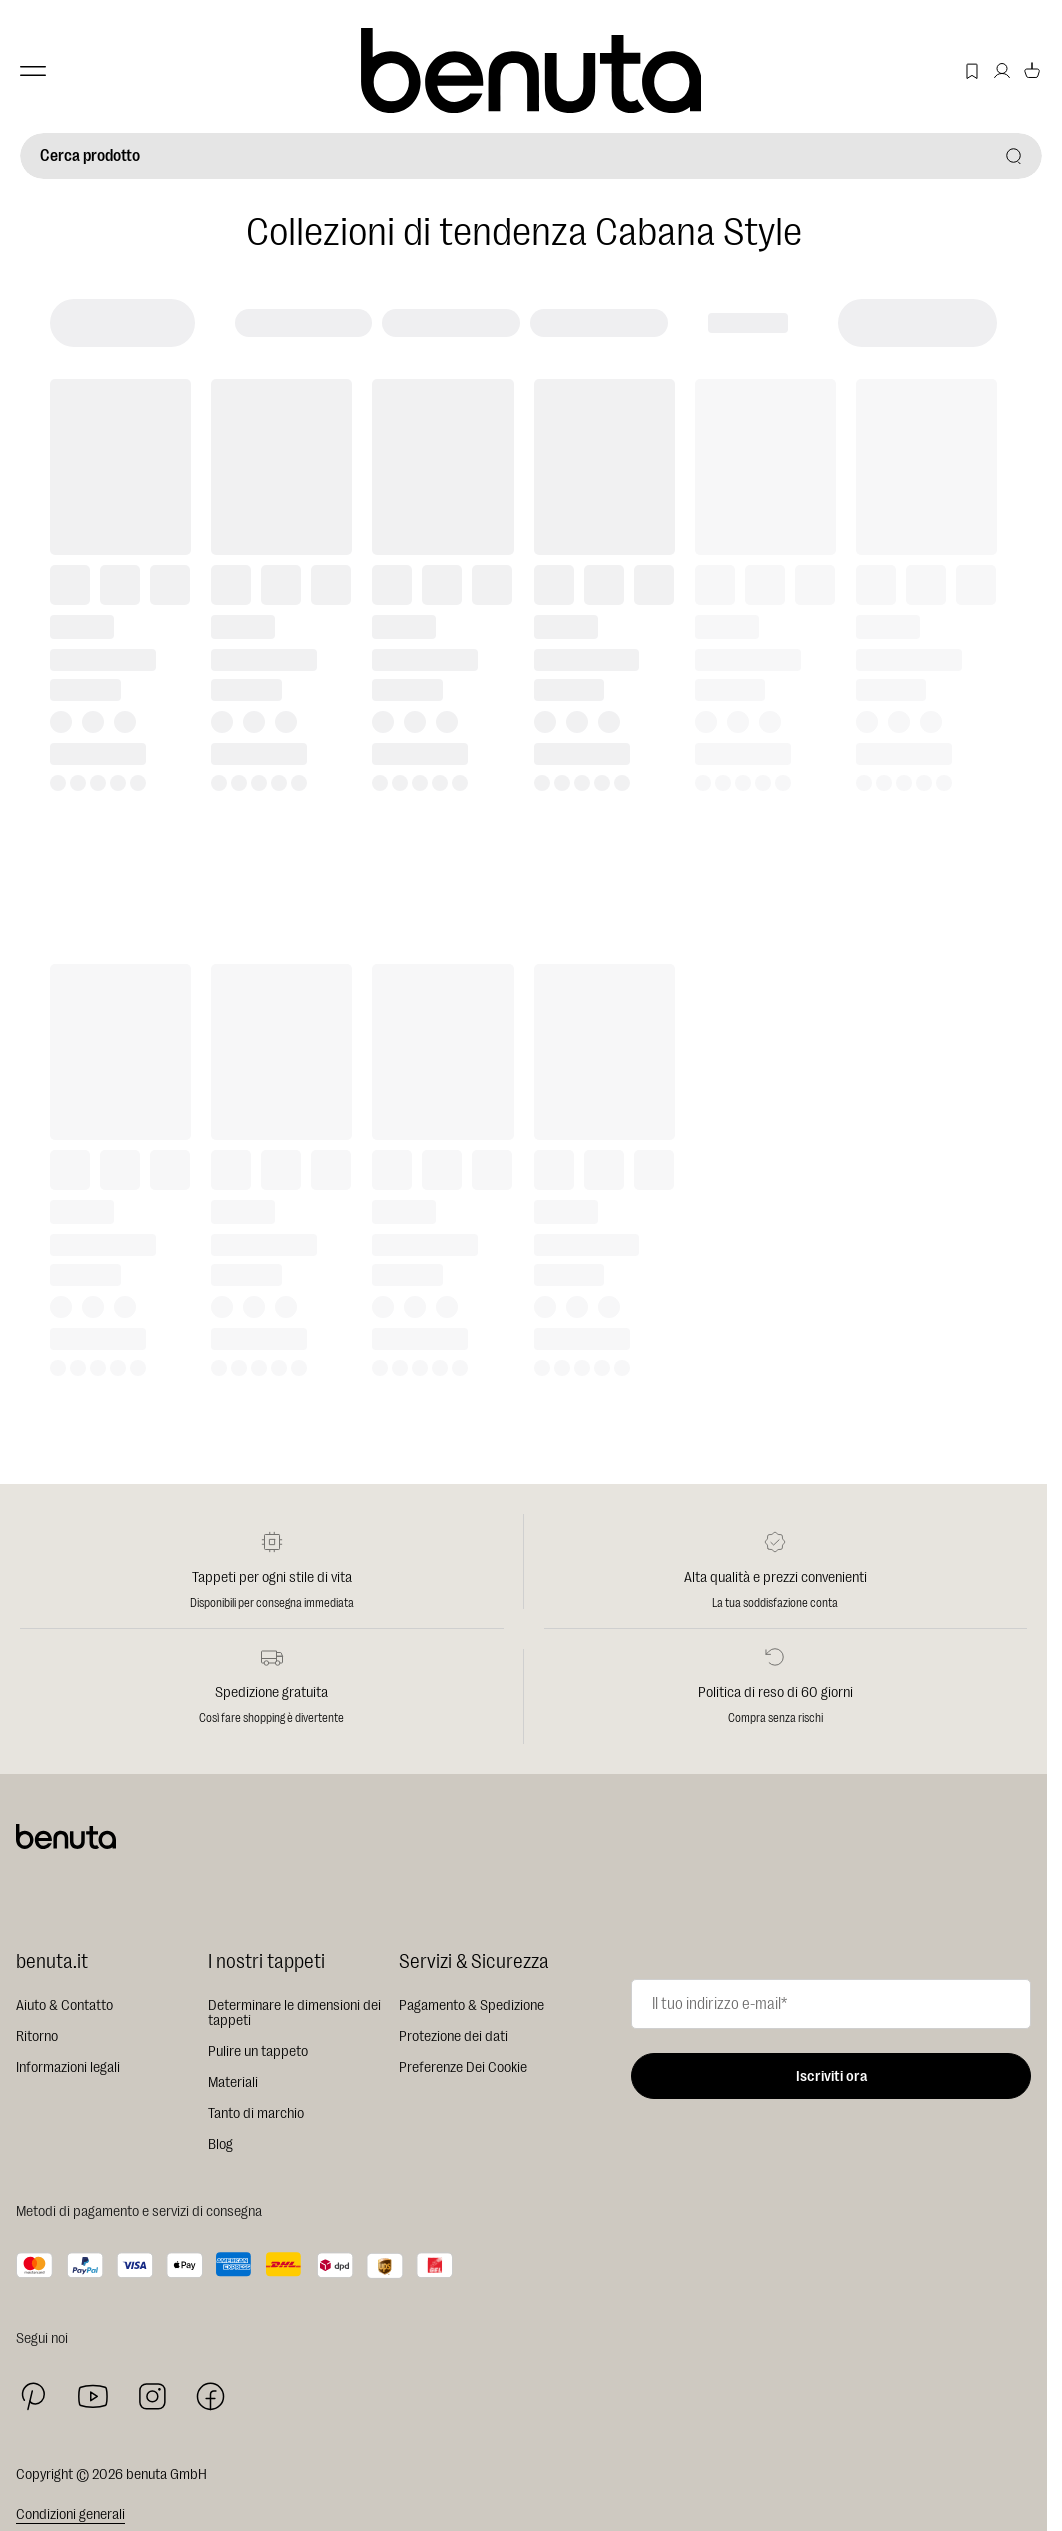  Describe the element at coordinates (453, 2036) in the screenshot. I see `Protezione dei dati` at that location.